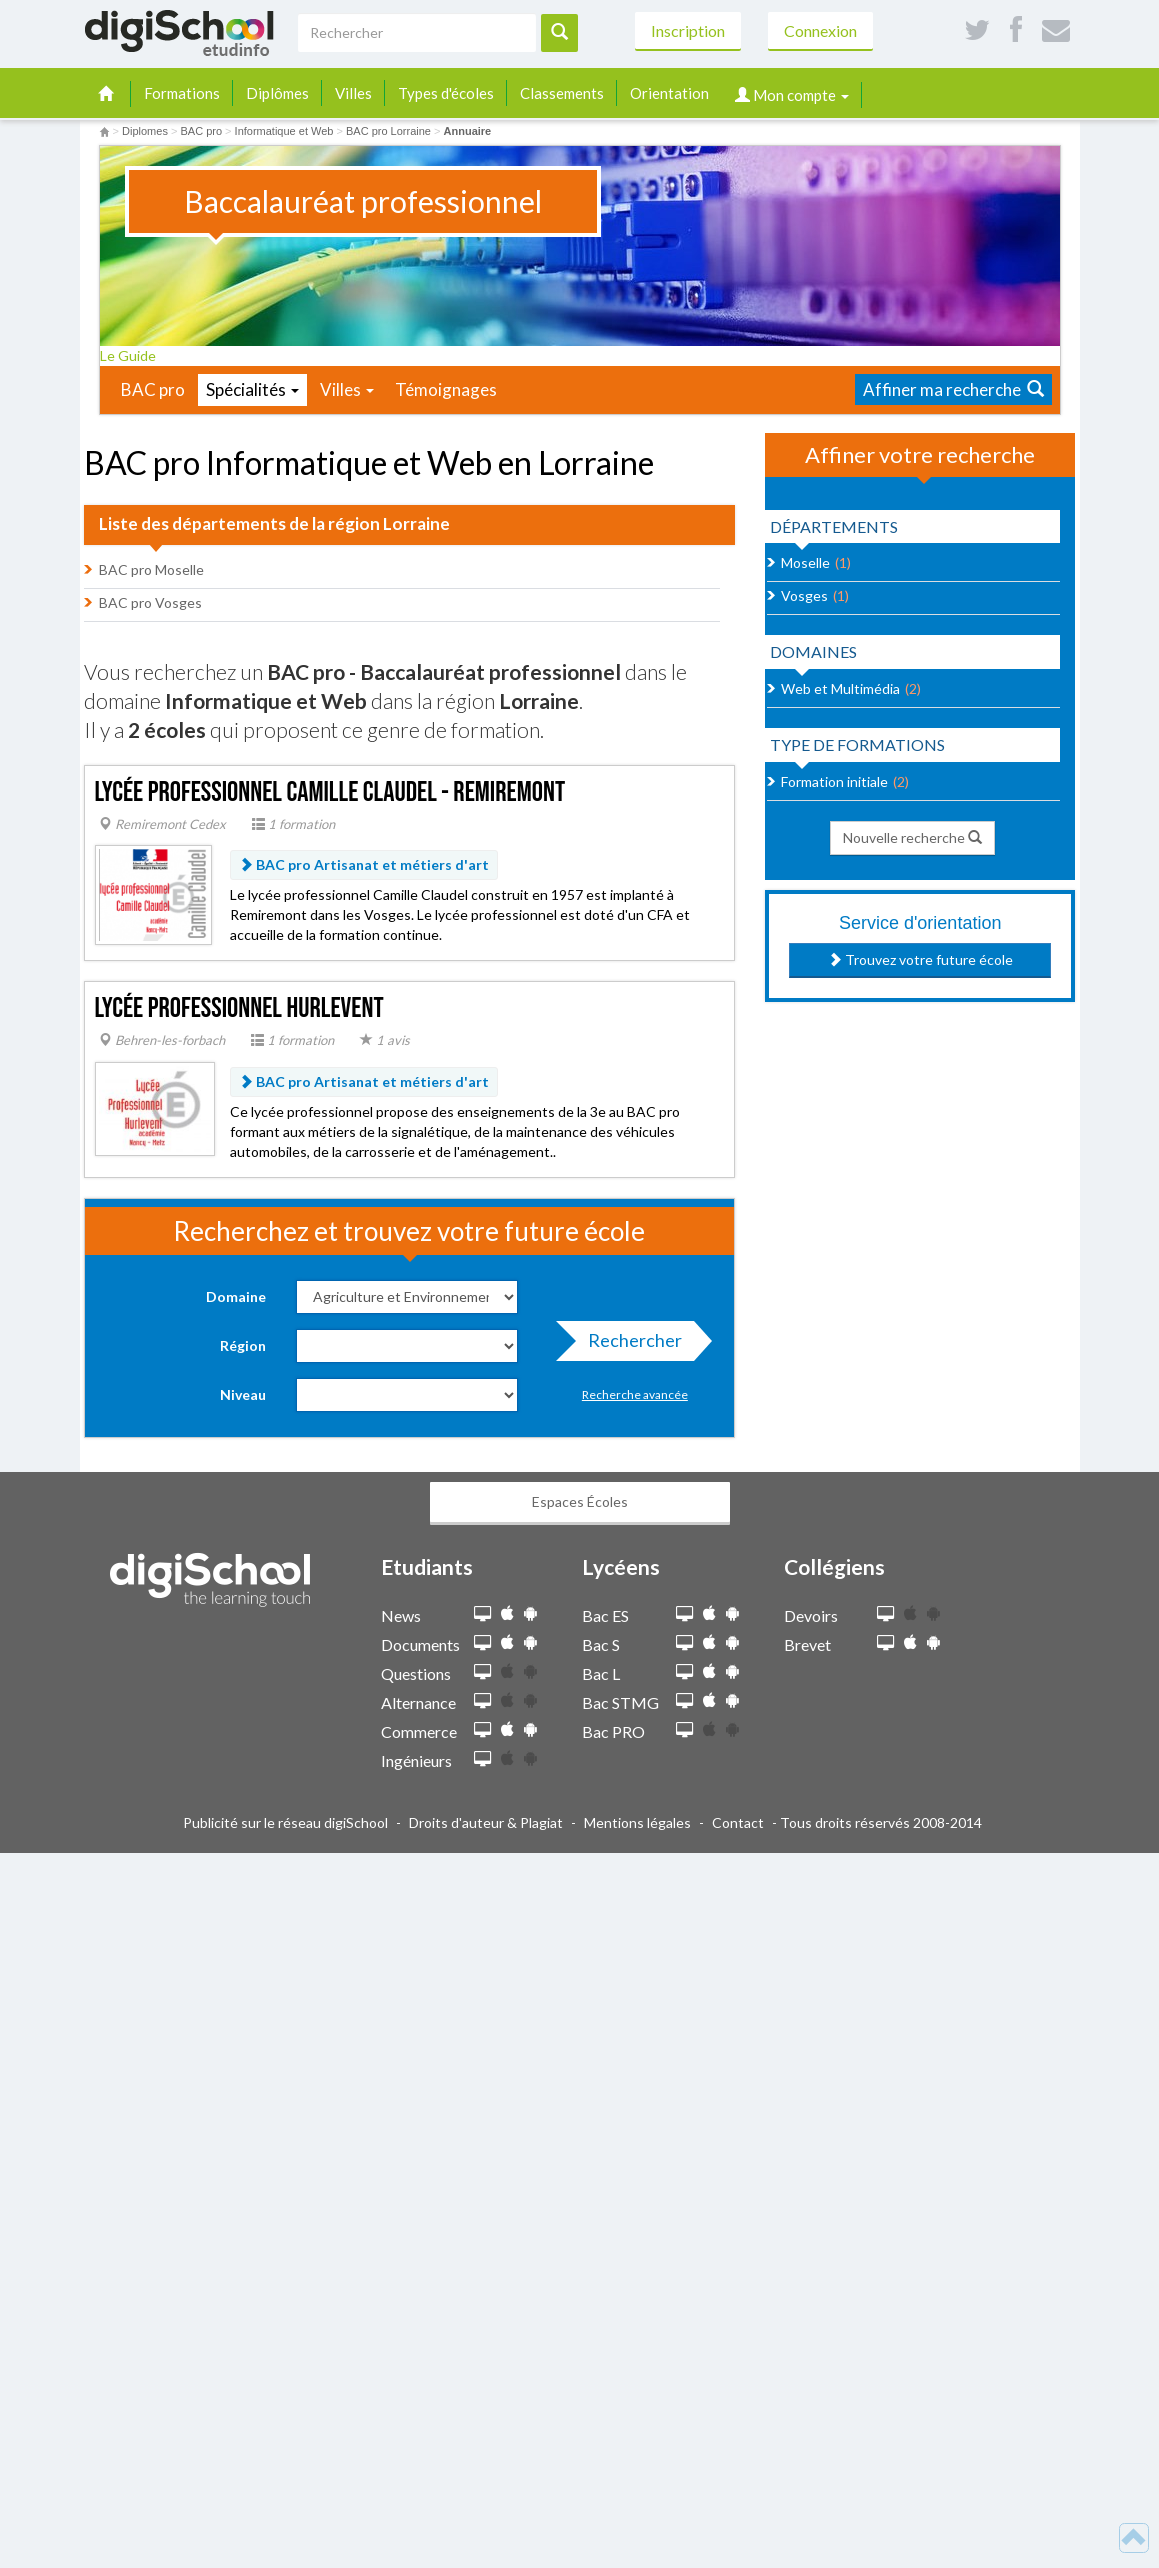  Describe the element at coordinates (236, 1296) in the screenshot. I see `Domaine` at that location.